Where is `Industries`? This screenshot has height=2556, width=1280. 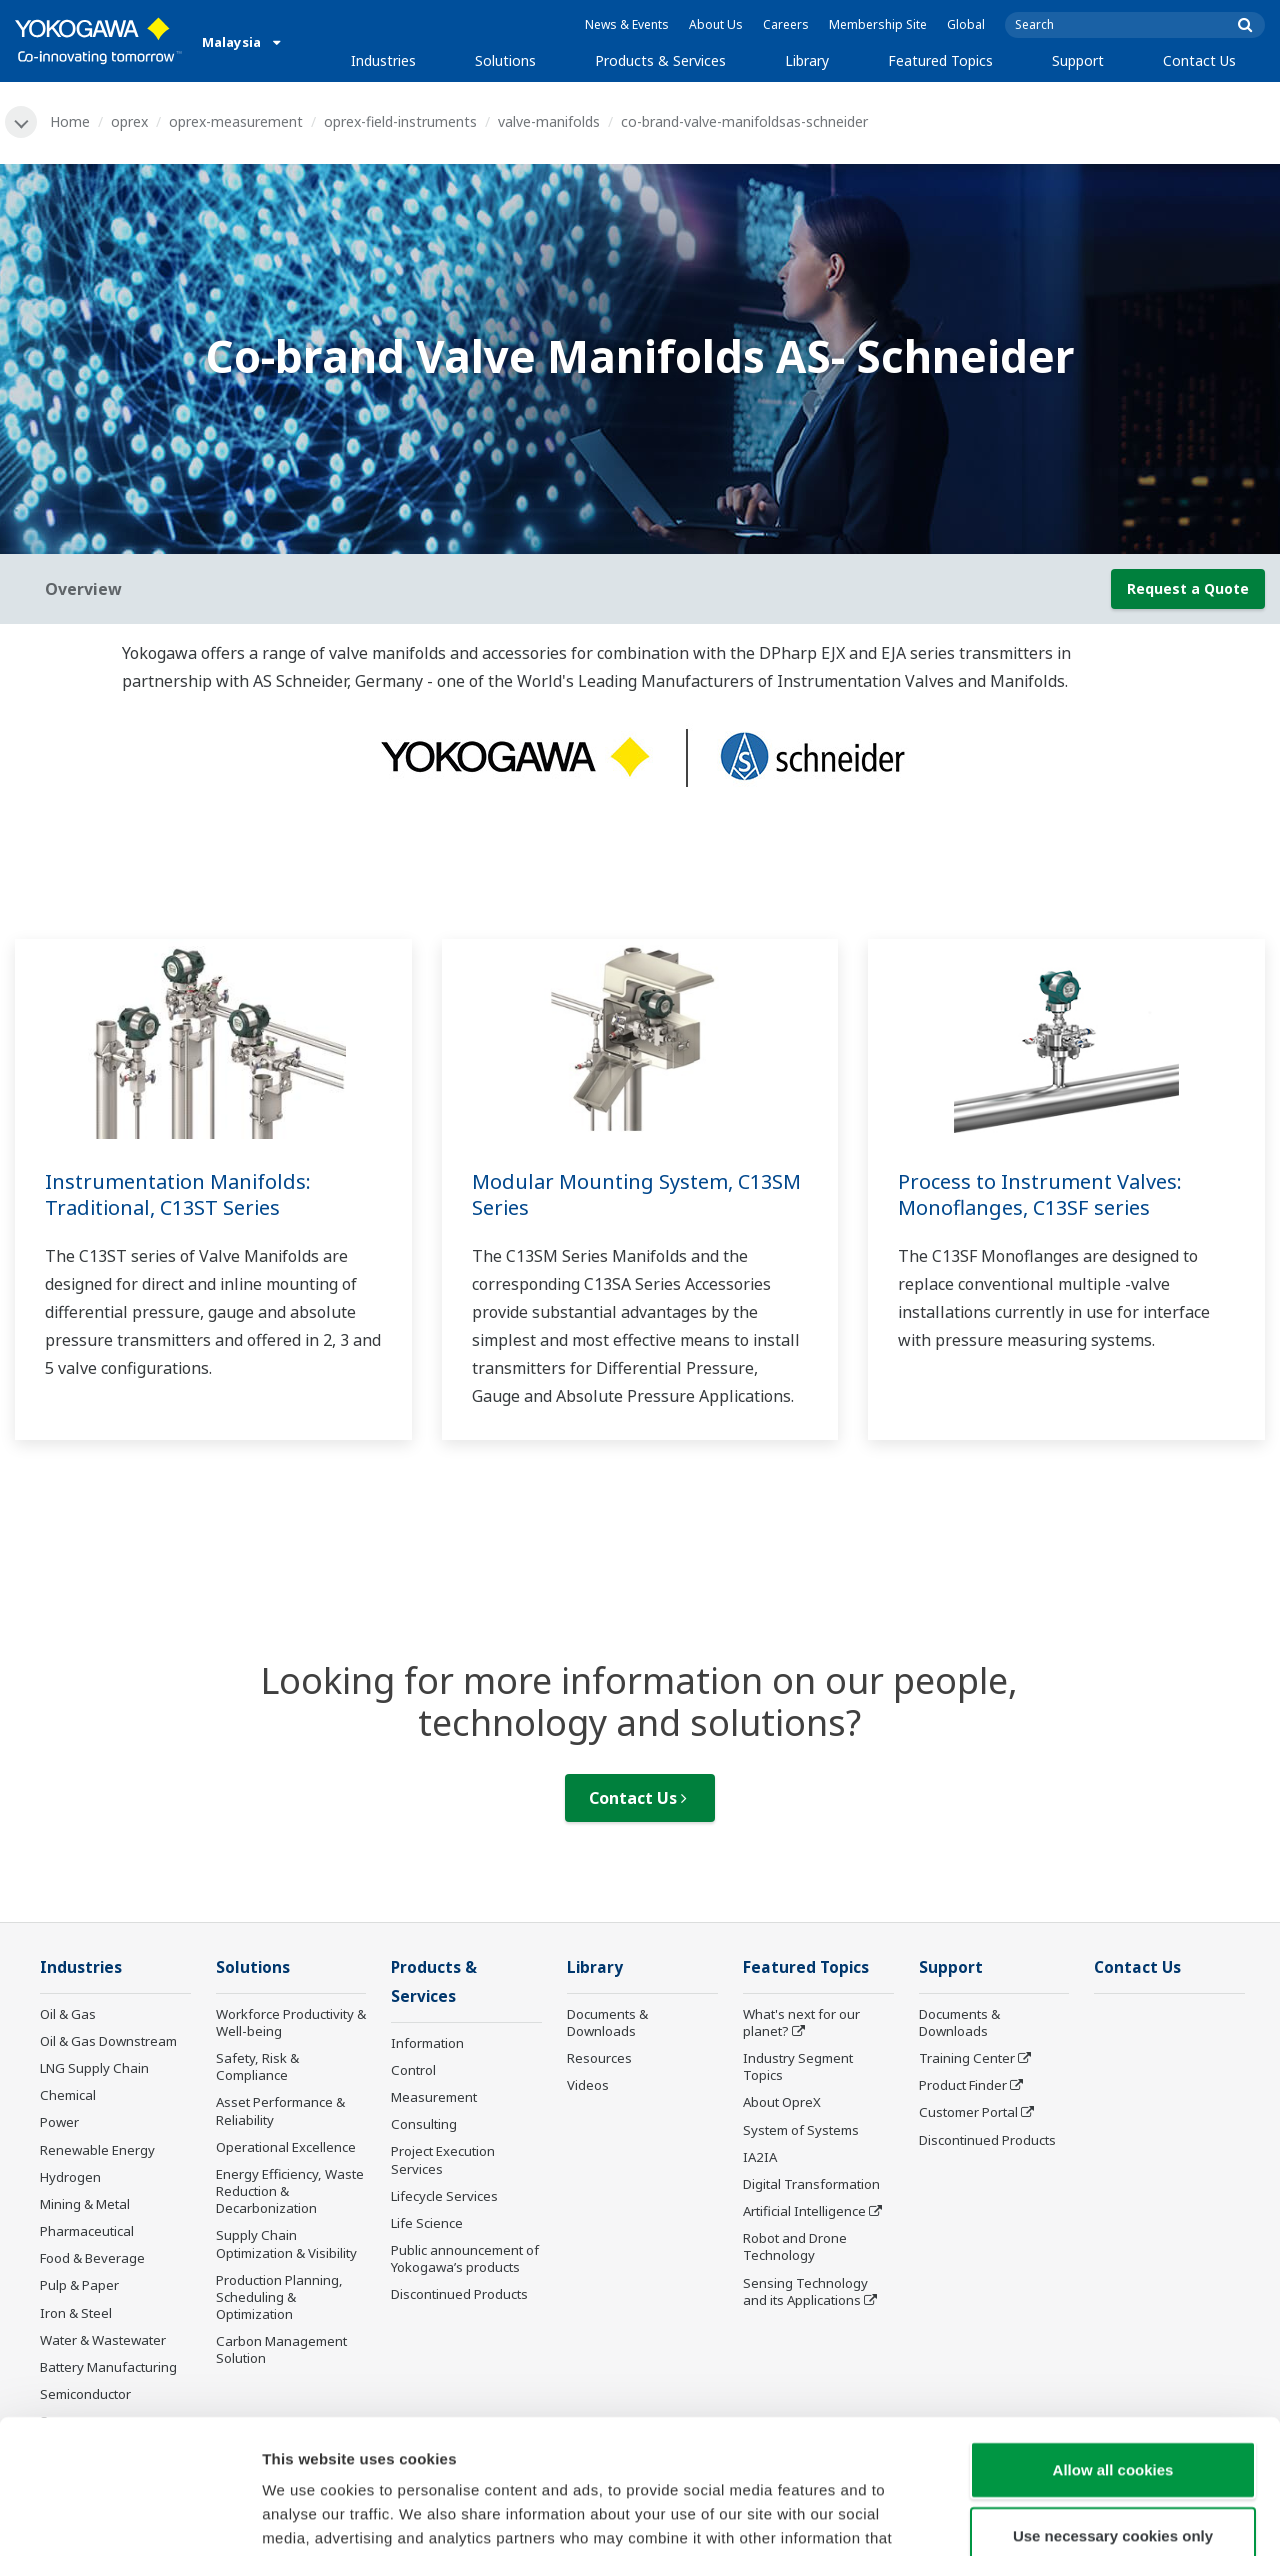 Industries is located at coordinates (383, 60).